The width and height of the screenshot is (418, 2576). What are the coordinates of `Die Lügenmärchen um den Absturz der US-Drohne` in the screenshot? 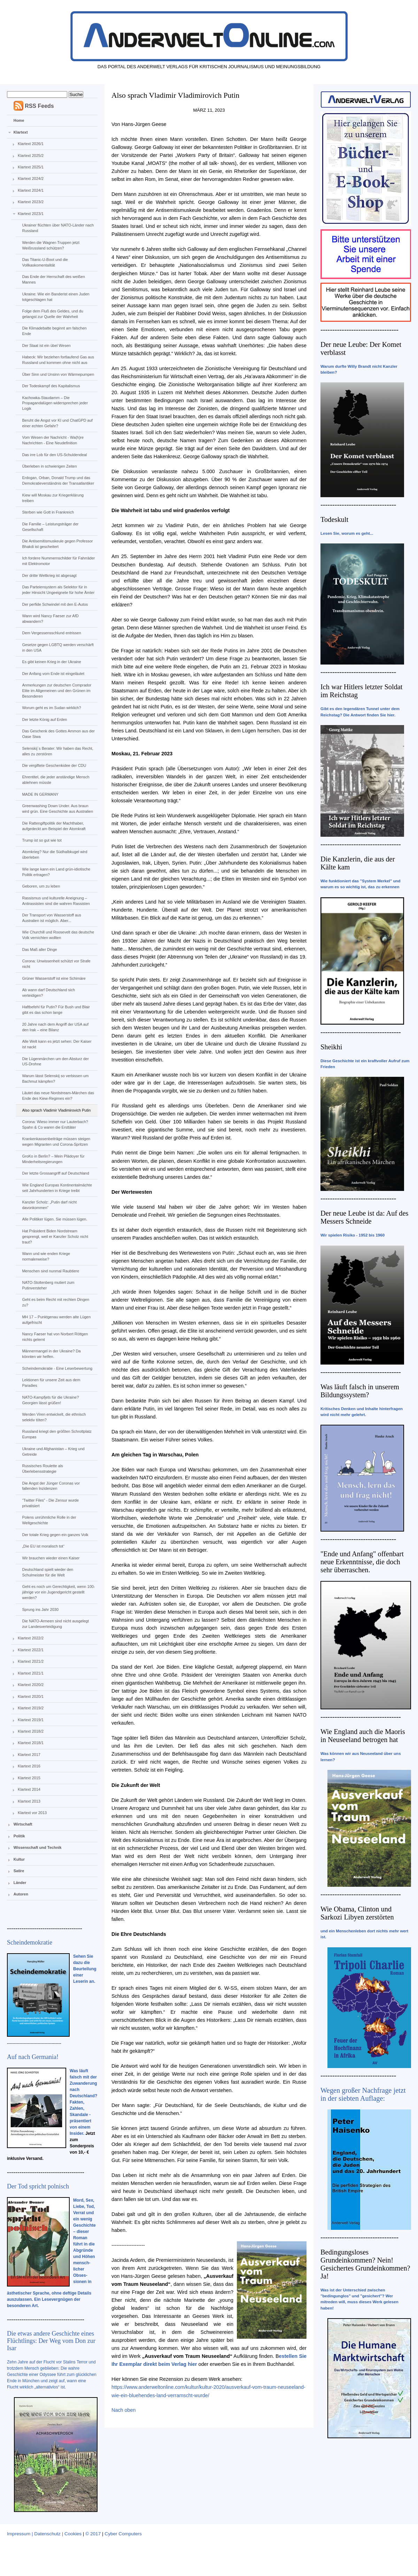 It's located at (55, 1061).